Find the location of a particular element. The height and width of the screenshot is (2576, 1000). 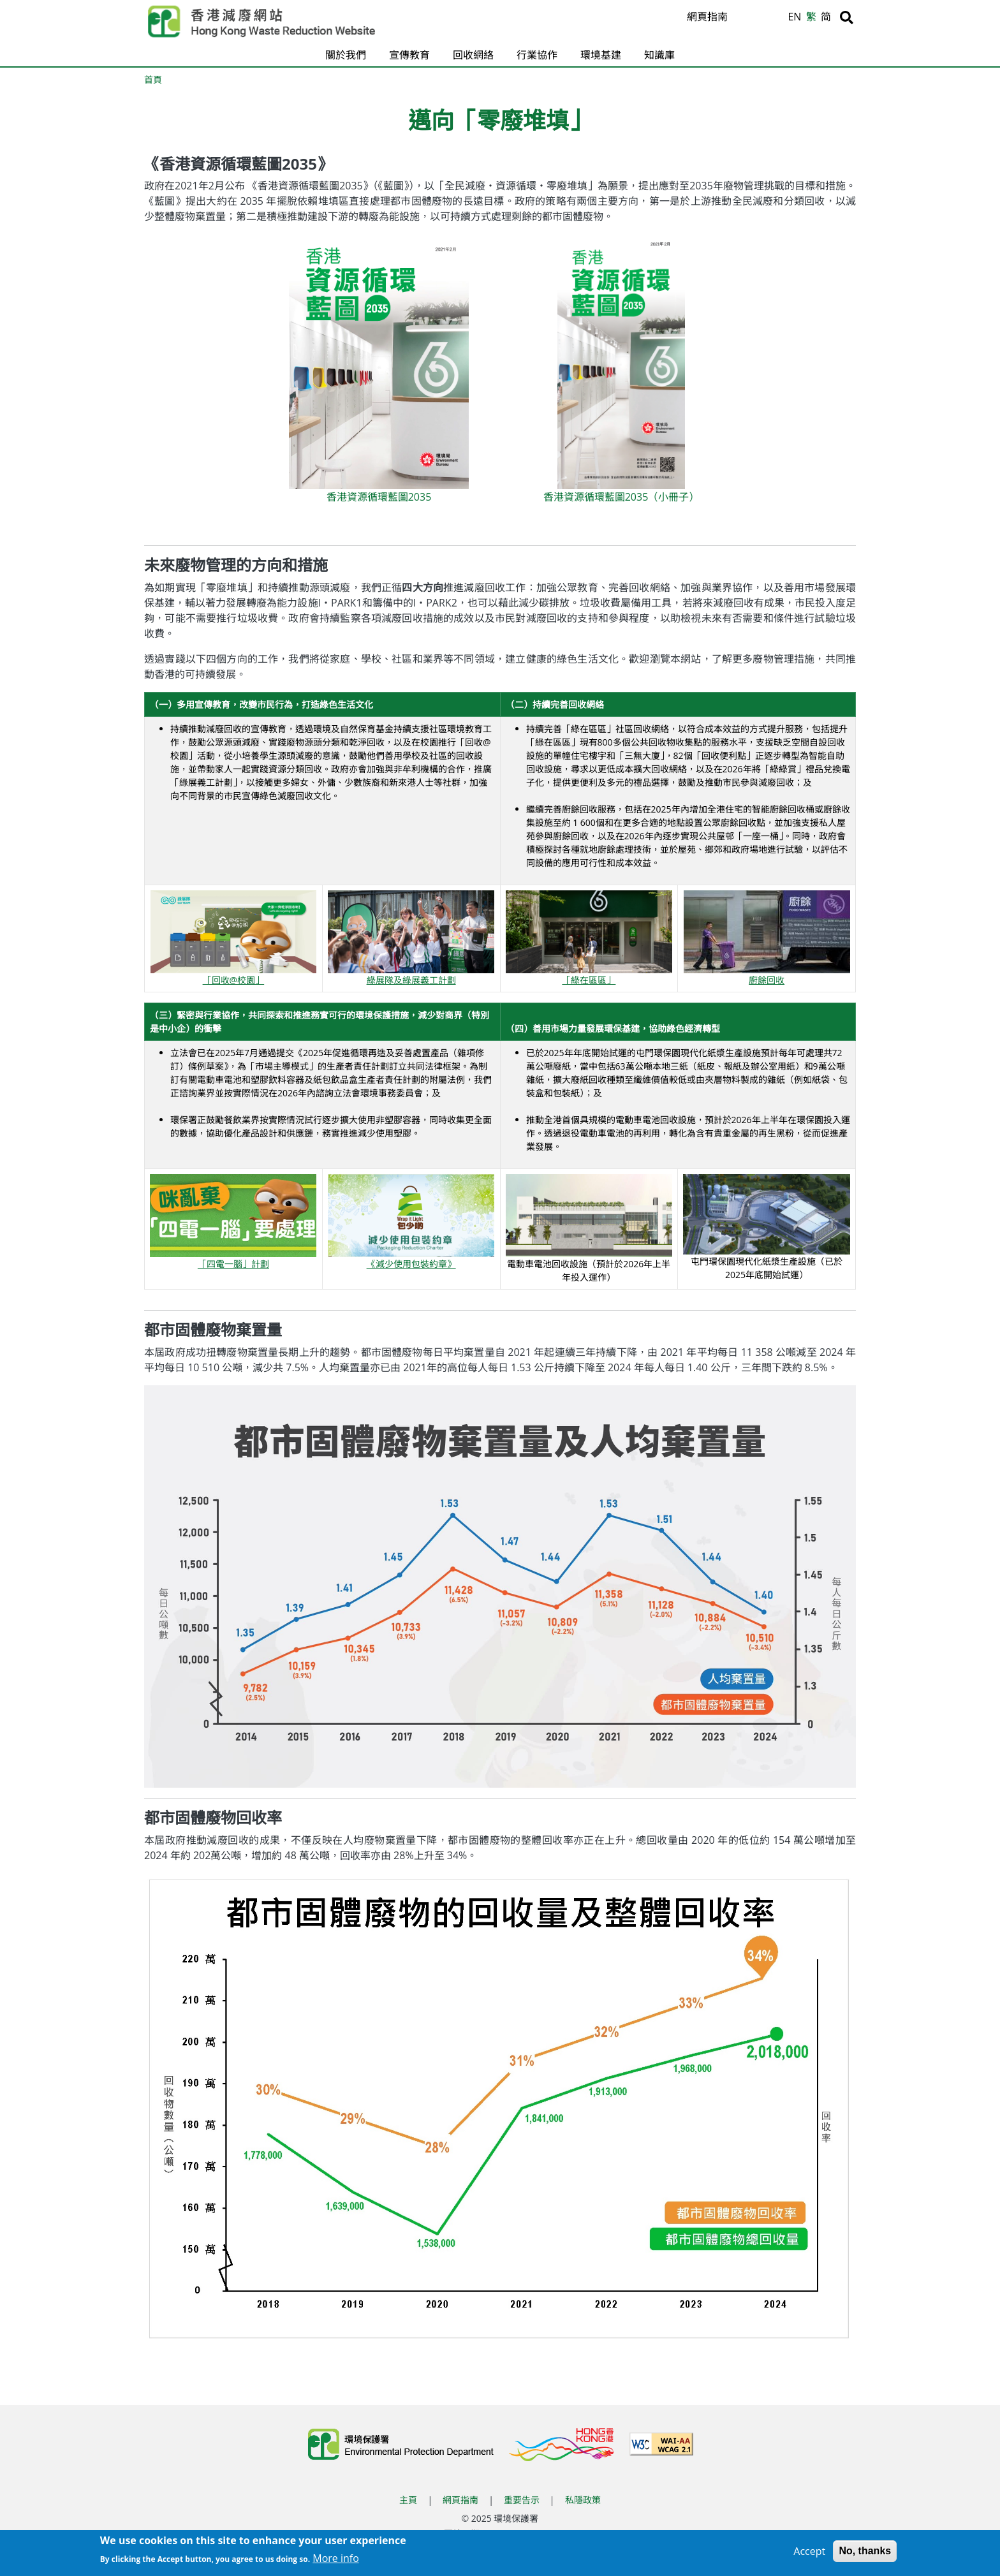

More info is located at coordinates (335, 2559).